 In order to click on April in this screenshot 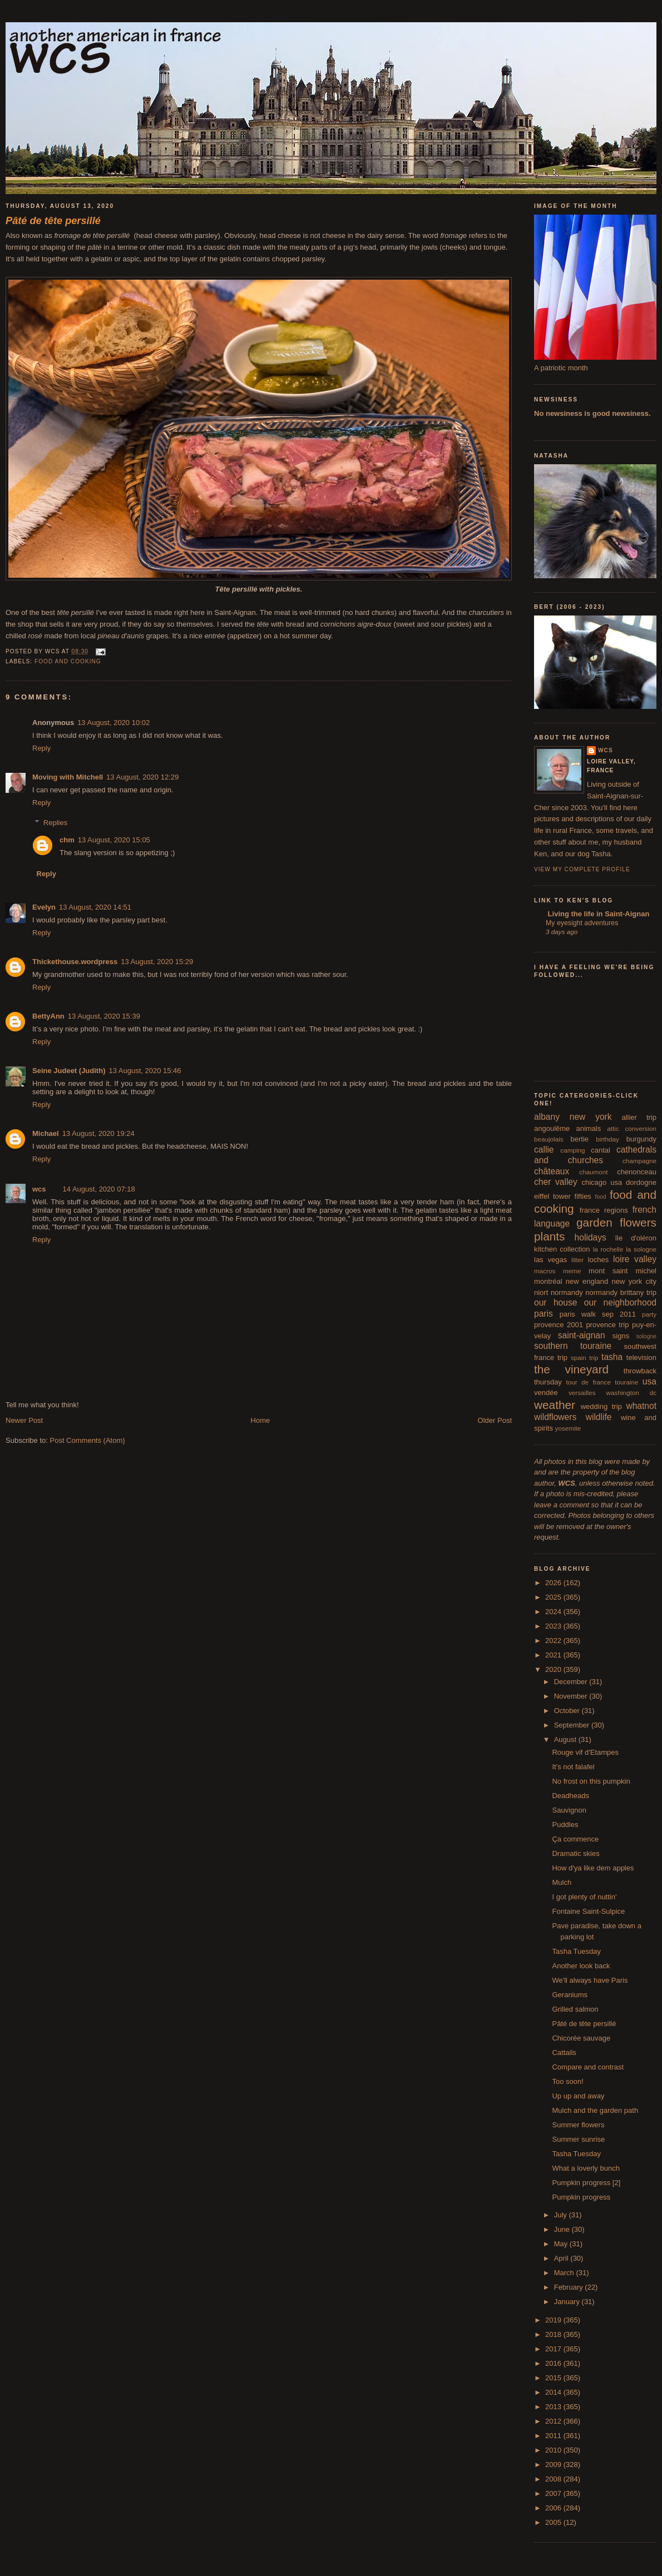, I will do `click(562, 2258)`.